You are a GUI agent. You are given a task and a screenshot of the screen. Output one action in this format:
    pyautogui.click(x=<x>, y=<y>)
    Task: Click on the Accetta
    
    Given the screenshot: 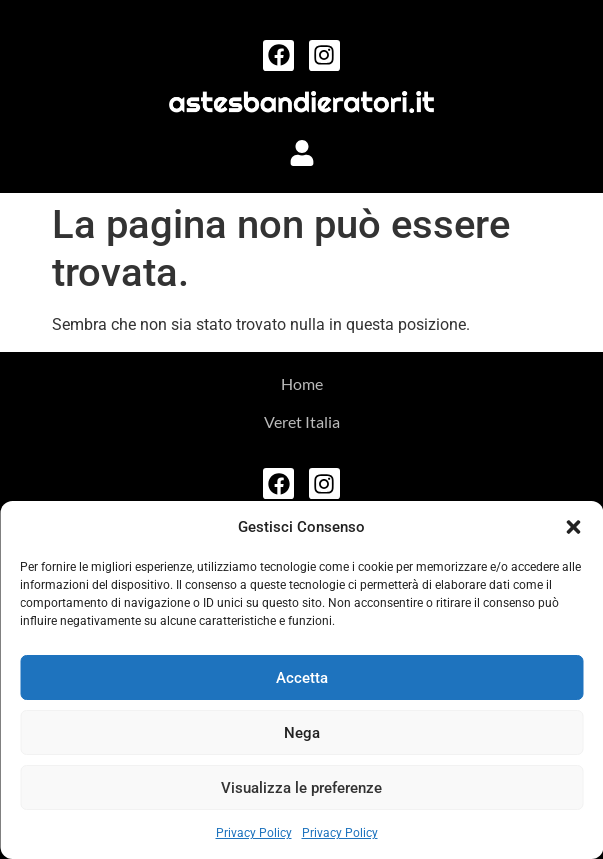 What is the action you would take?
    pyautogui.click(x=302, y=678)
    